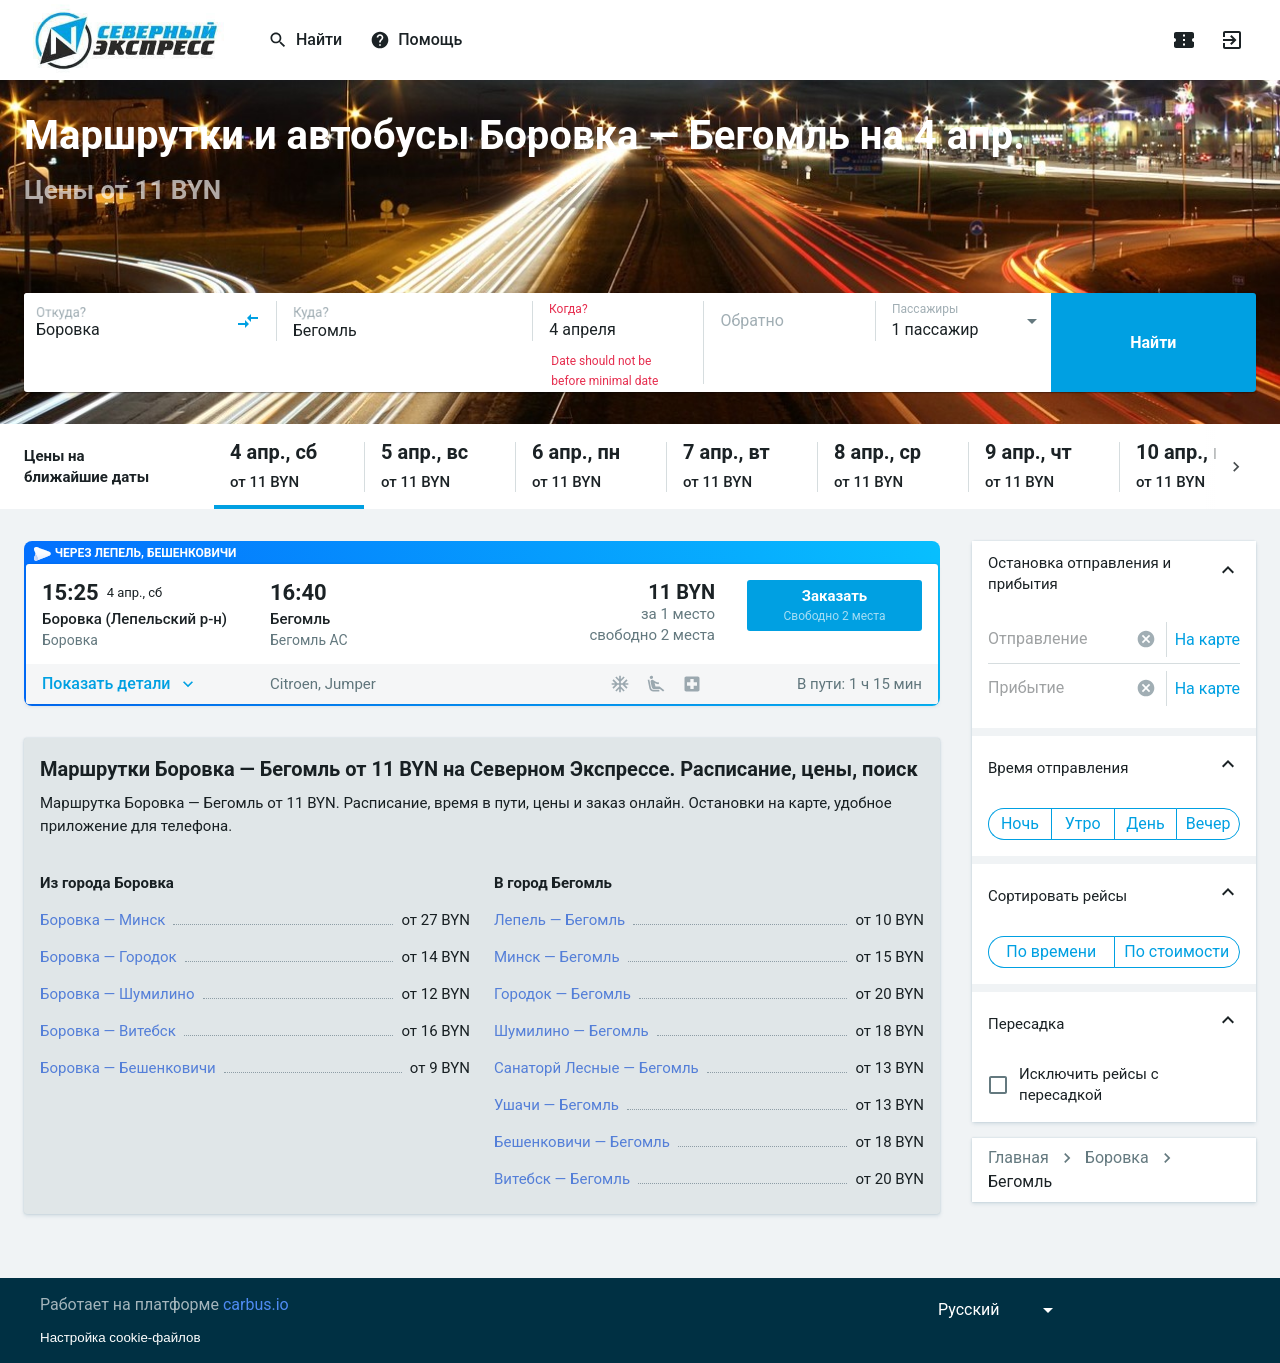 This screenshot has width=1280, height=1363. What do you see at coordinates (256, 1304) in the screenshot?
I see `carbus.io` at bounding box center [256, 1304].